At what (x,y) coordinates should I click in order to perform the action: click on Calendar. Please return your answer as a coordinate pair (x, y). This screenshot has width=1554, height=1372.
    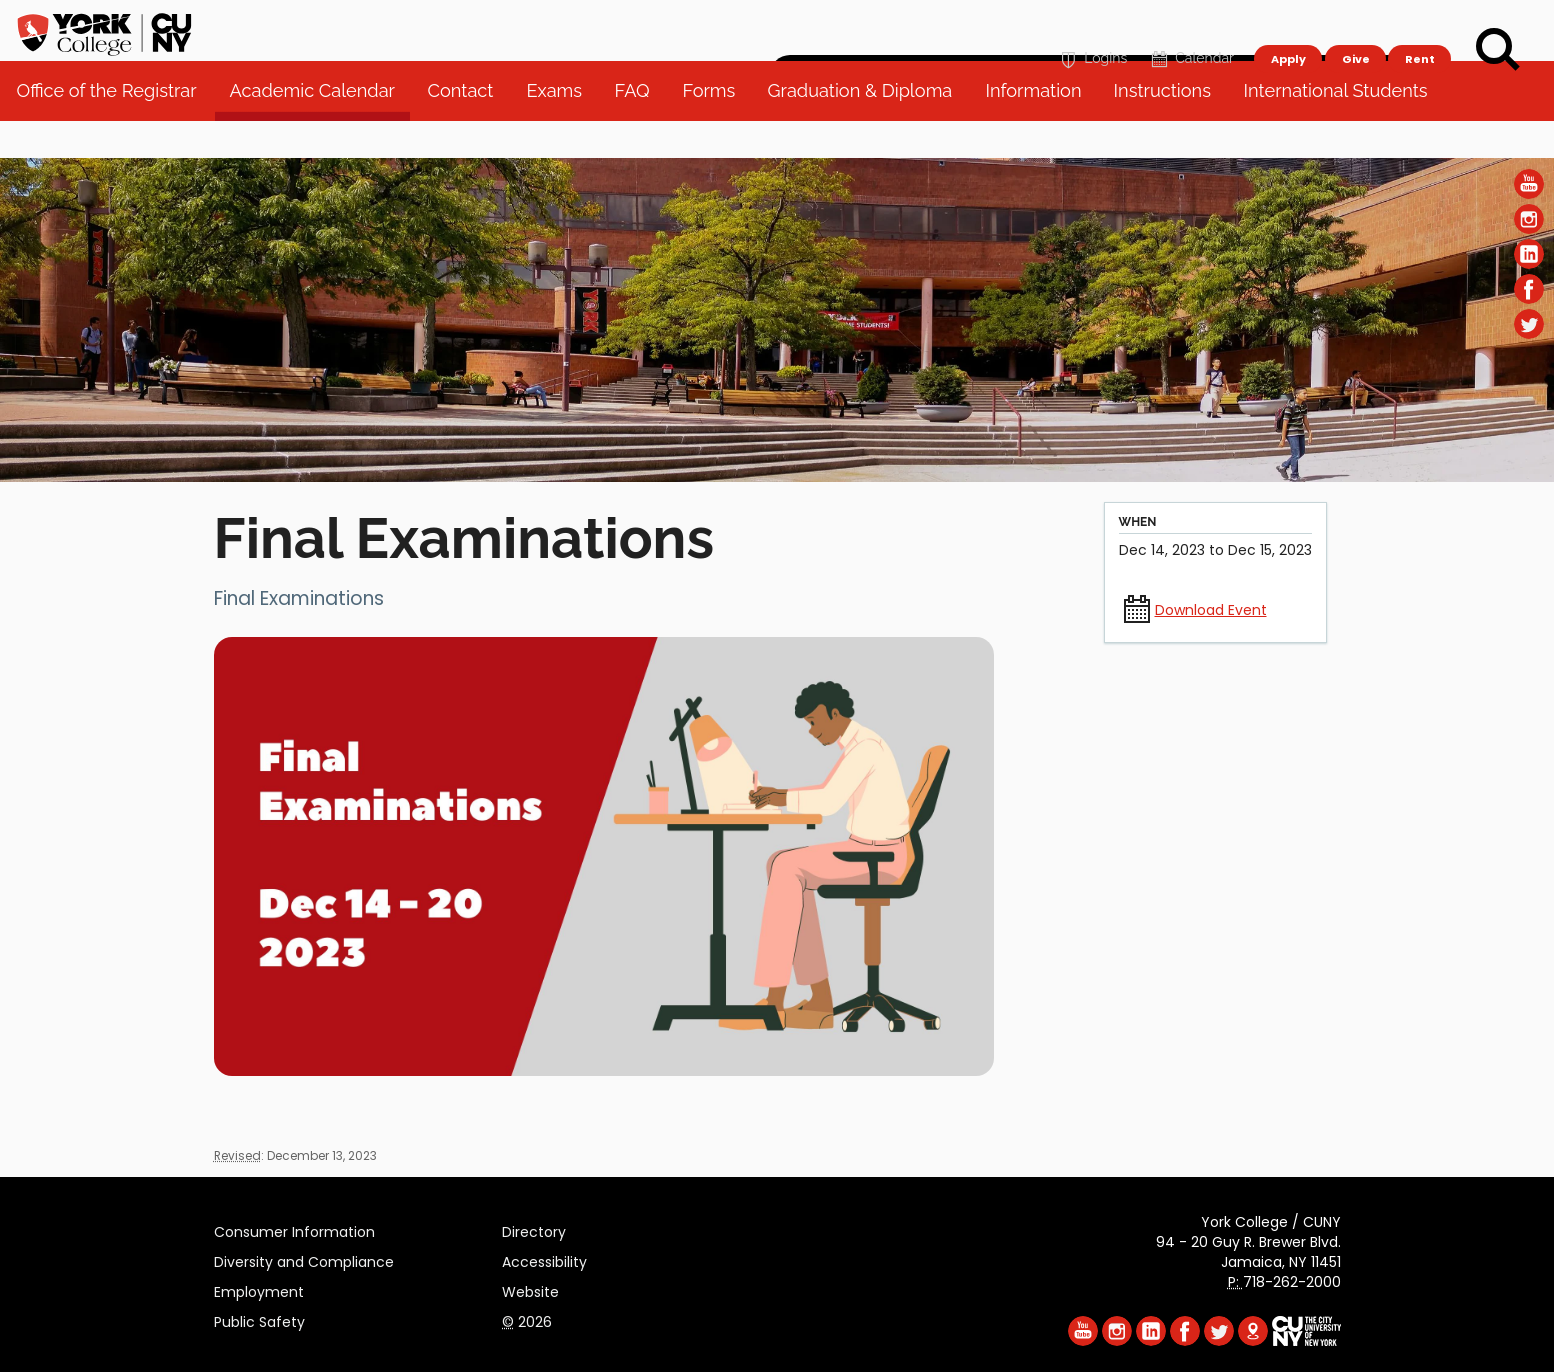
    Looking at the image, I should click on (1190, 26).